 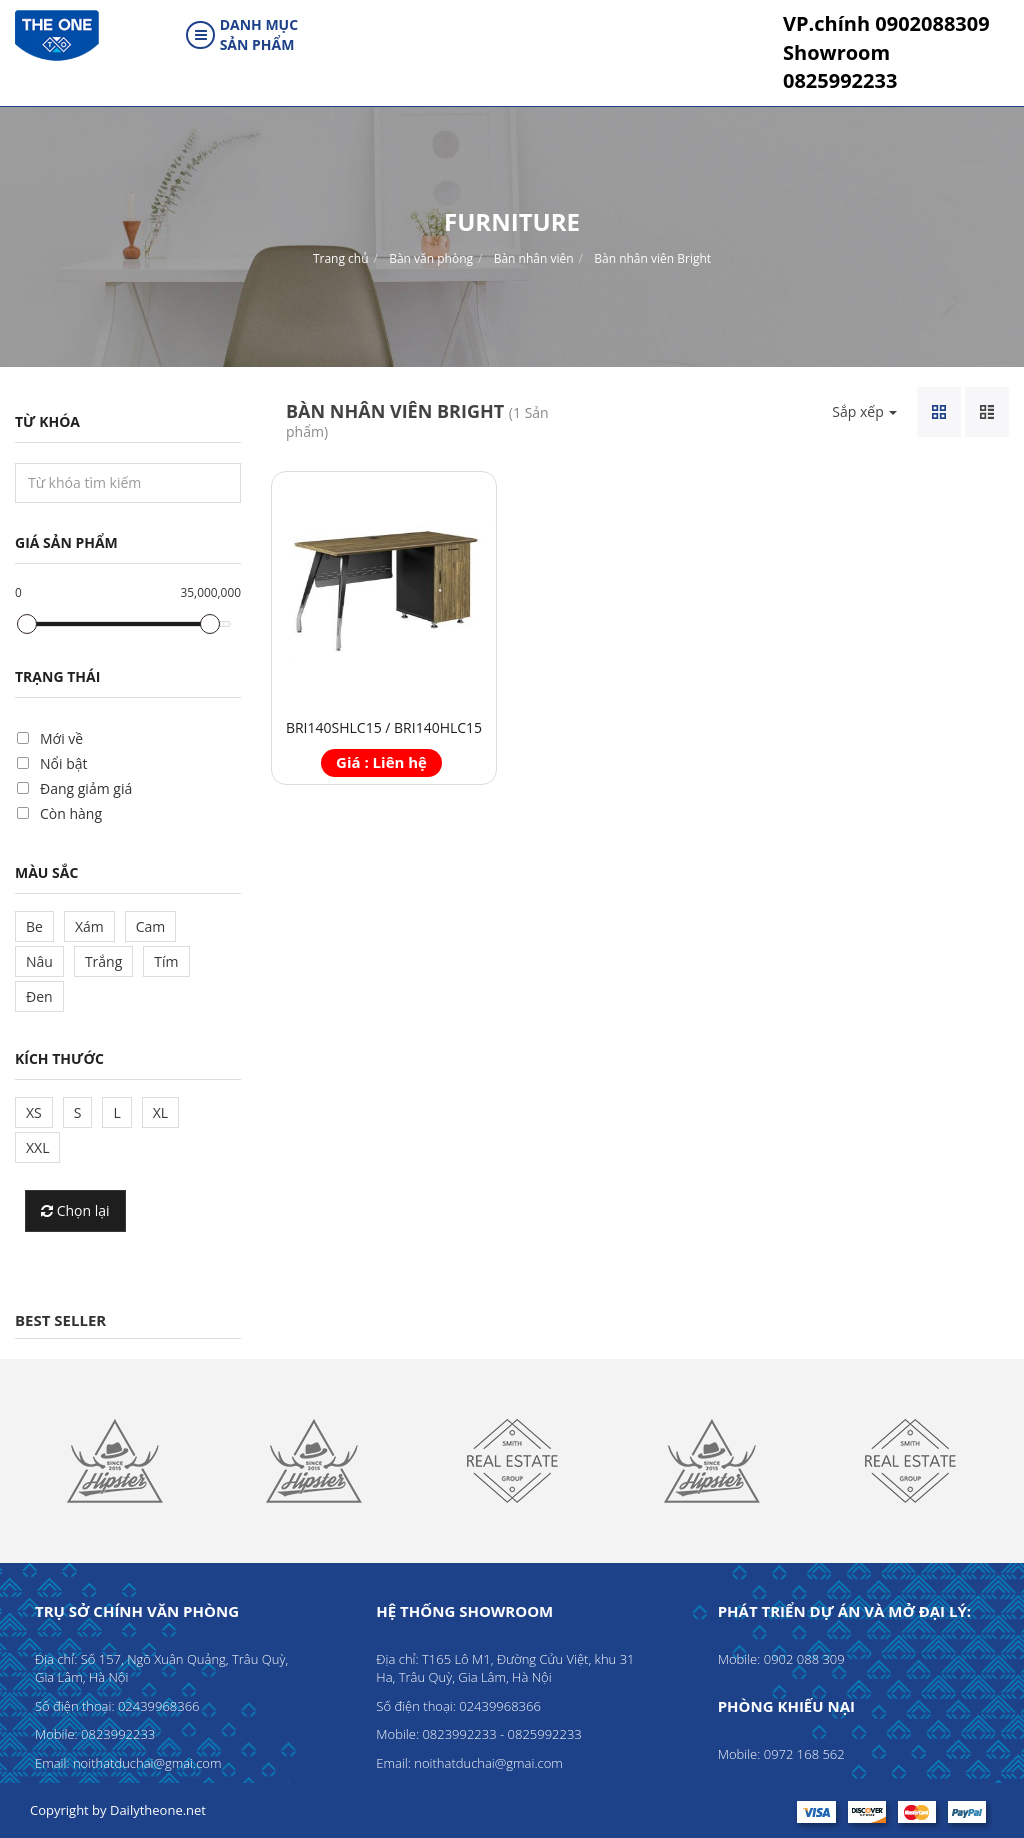 What do you see at coordinates (652, 258) in the screenshot?
I see `Bàn nhân viên Bright` at bounding box center [652, 258].